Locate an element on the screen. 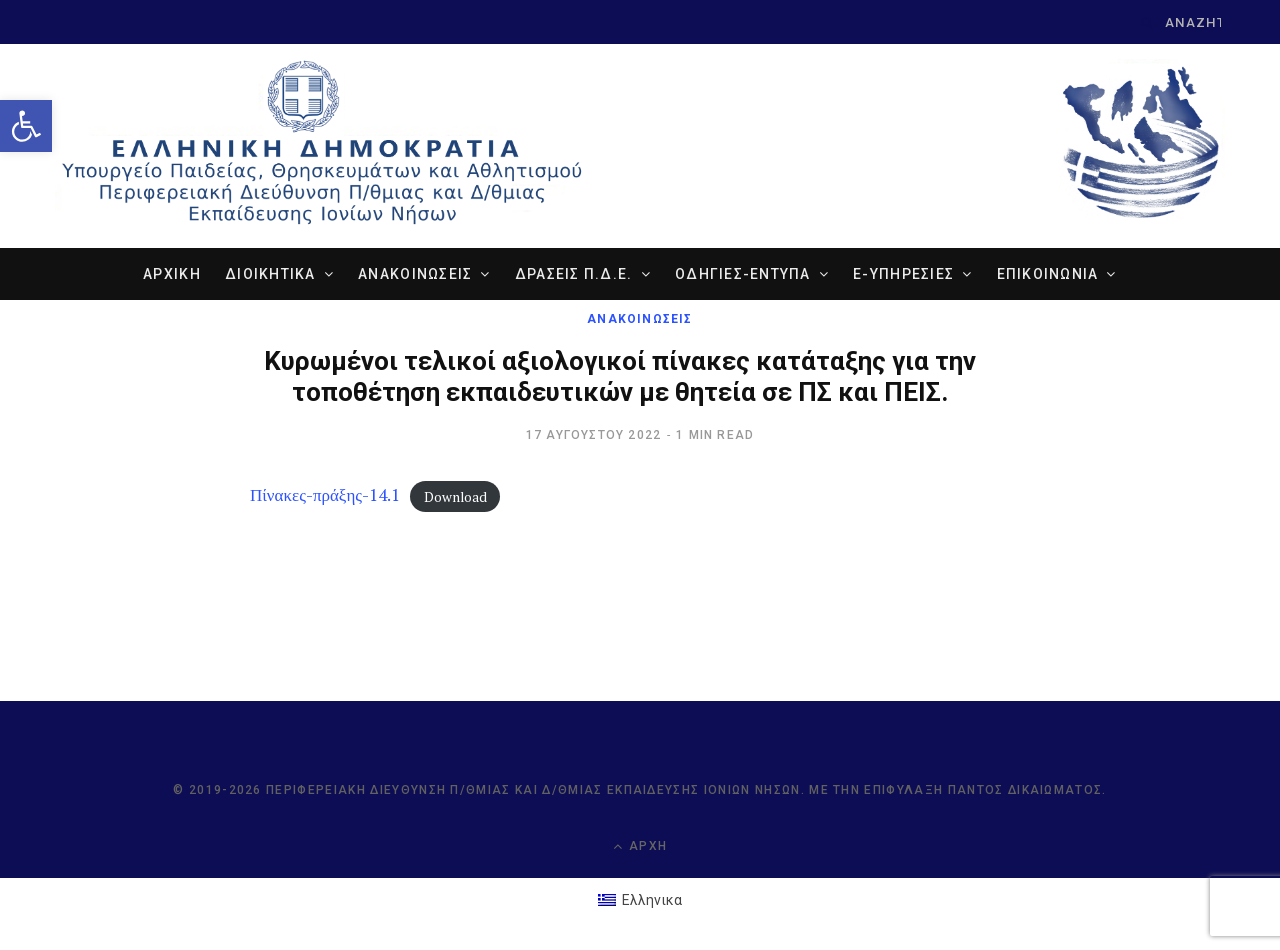 The width and height of the screenshot is (1280, 950). ΑΝΑΚΟΙΝΩΣΕΙΣ [link] is located at coordinates (415, 274).